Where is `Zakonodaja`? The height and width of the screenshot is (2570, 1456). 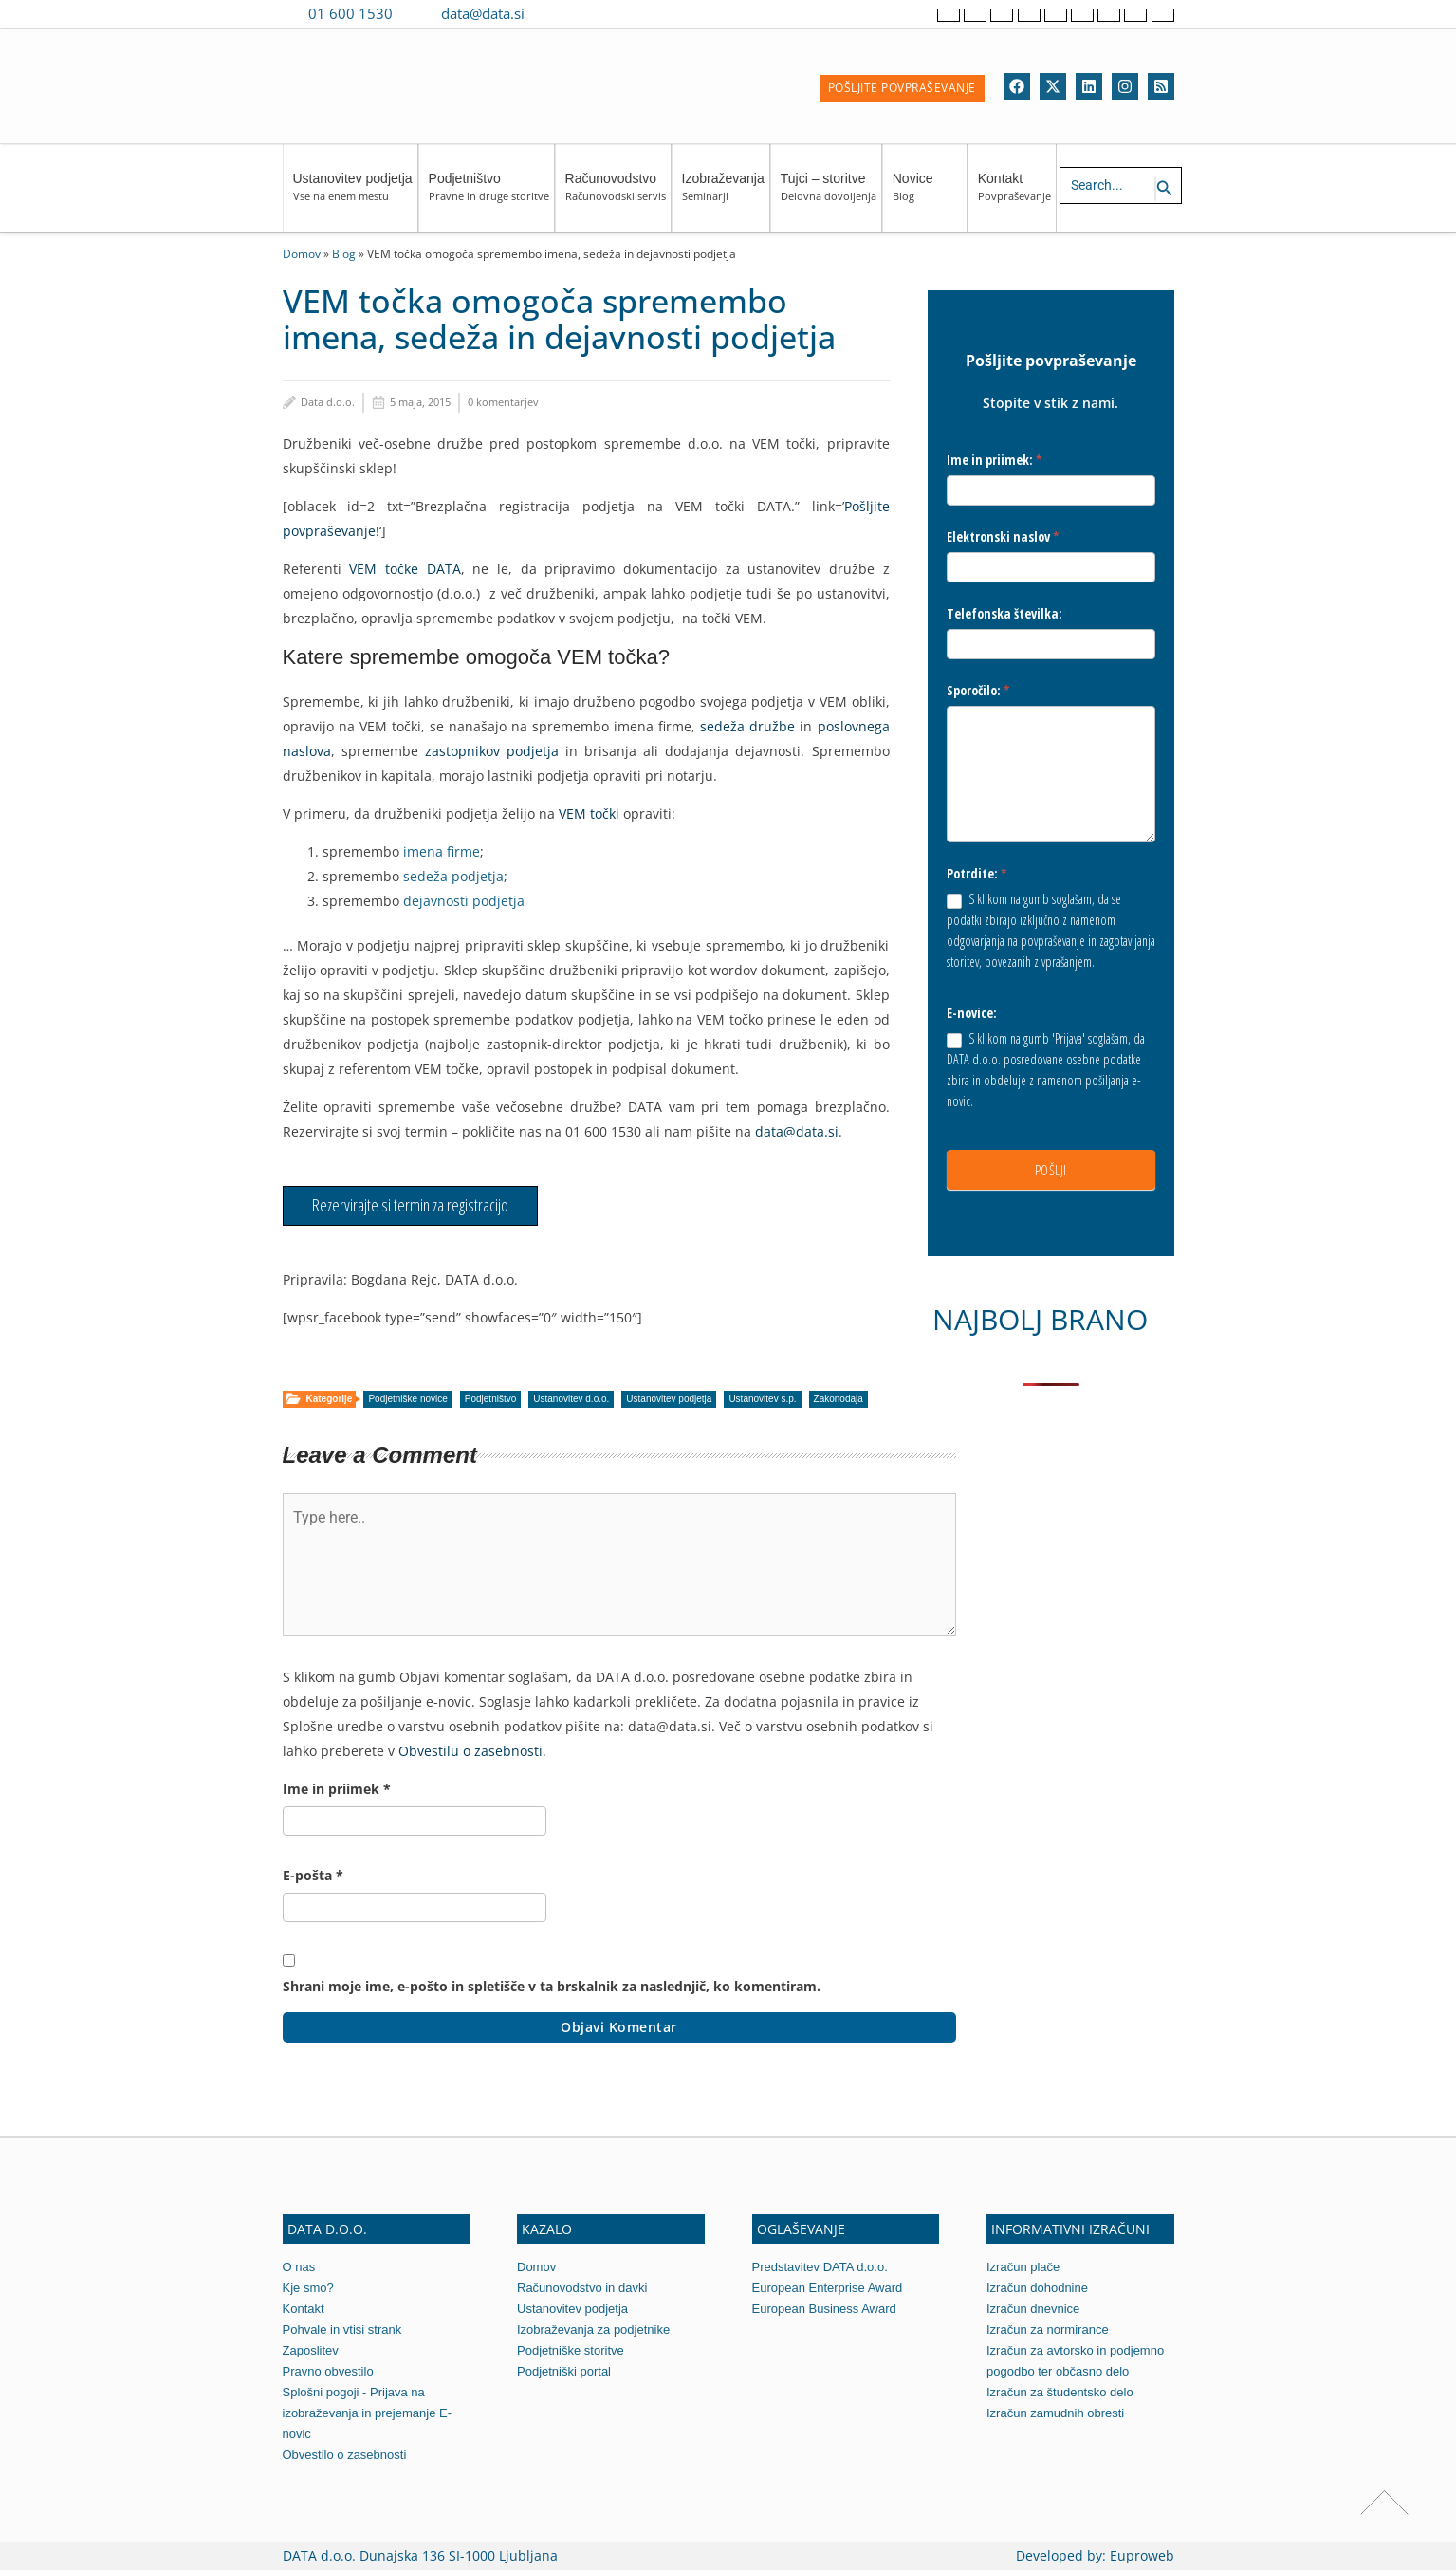
Zakonodaja is located at coordinates (838, 1399).